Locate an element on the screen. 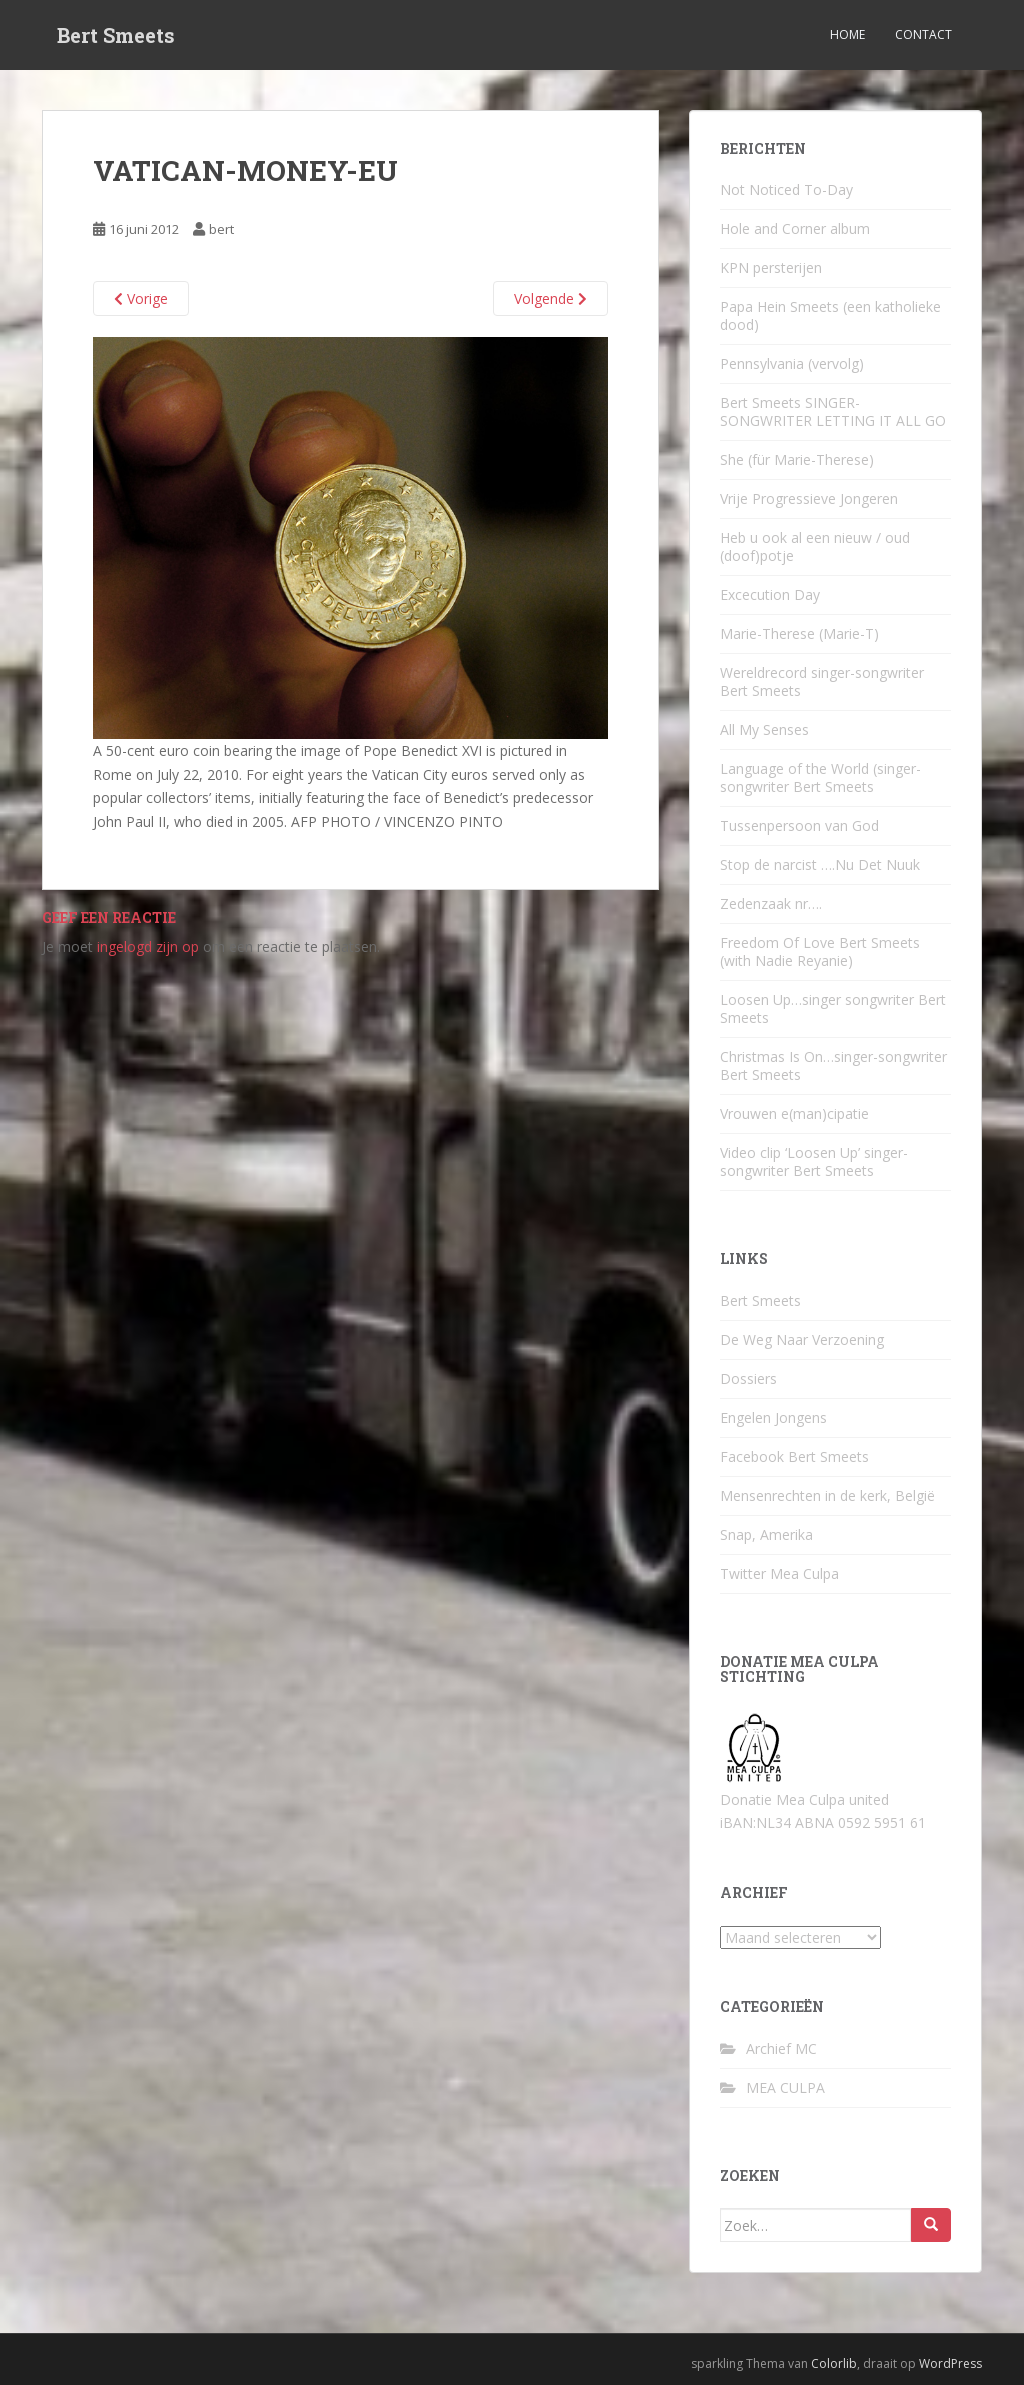  Vrije Progressieve Jongeren is located at coordinates (809, 498).